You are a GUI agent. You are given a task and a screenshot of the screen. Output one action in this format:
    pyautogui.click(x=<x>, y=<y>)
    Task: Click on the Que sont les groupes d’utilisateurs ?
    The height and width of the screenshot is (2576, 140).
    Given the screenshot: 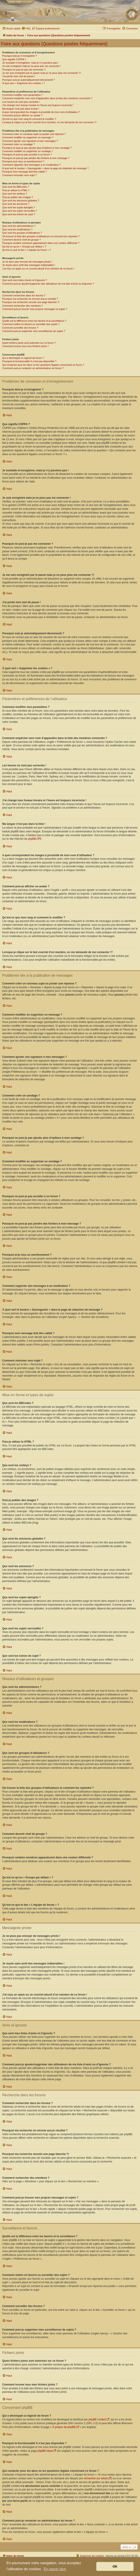 What is the action you would take?
    pyautogui.click(x=22, y=232)
    